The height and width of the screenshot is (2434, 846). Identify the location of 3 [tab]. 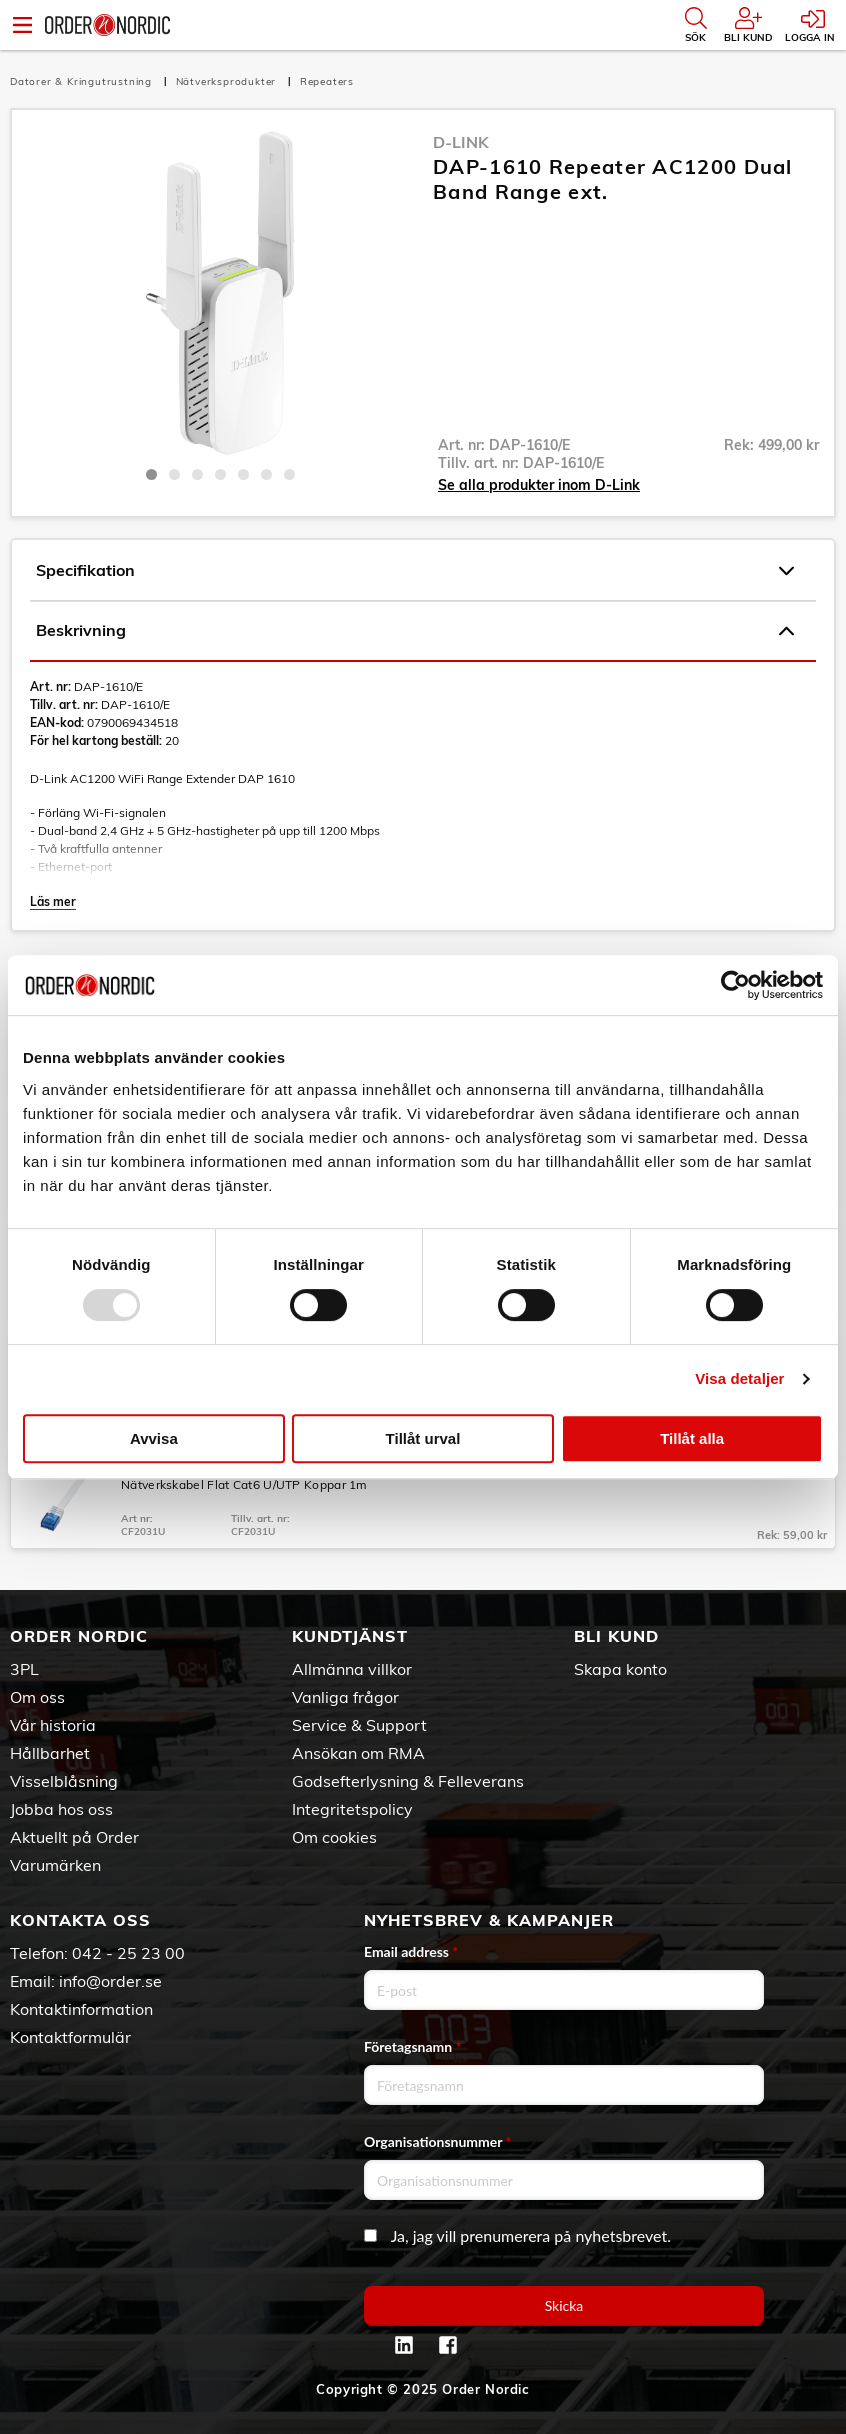
(197, 474).